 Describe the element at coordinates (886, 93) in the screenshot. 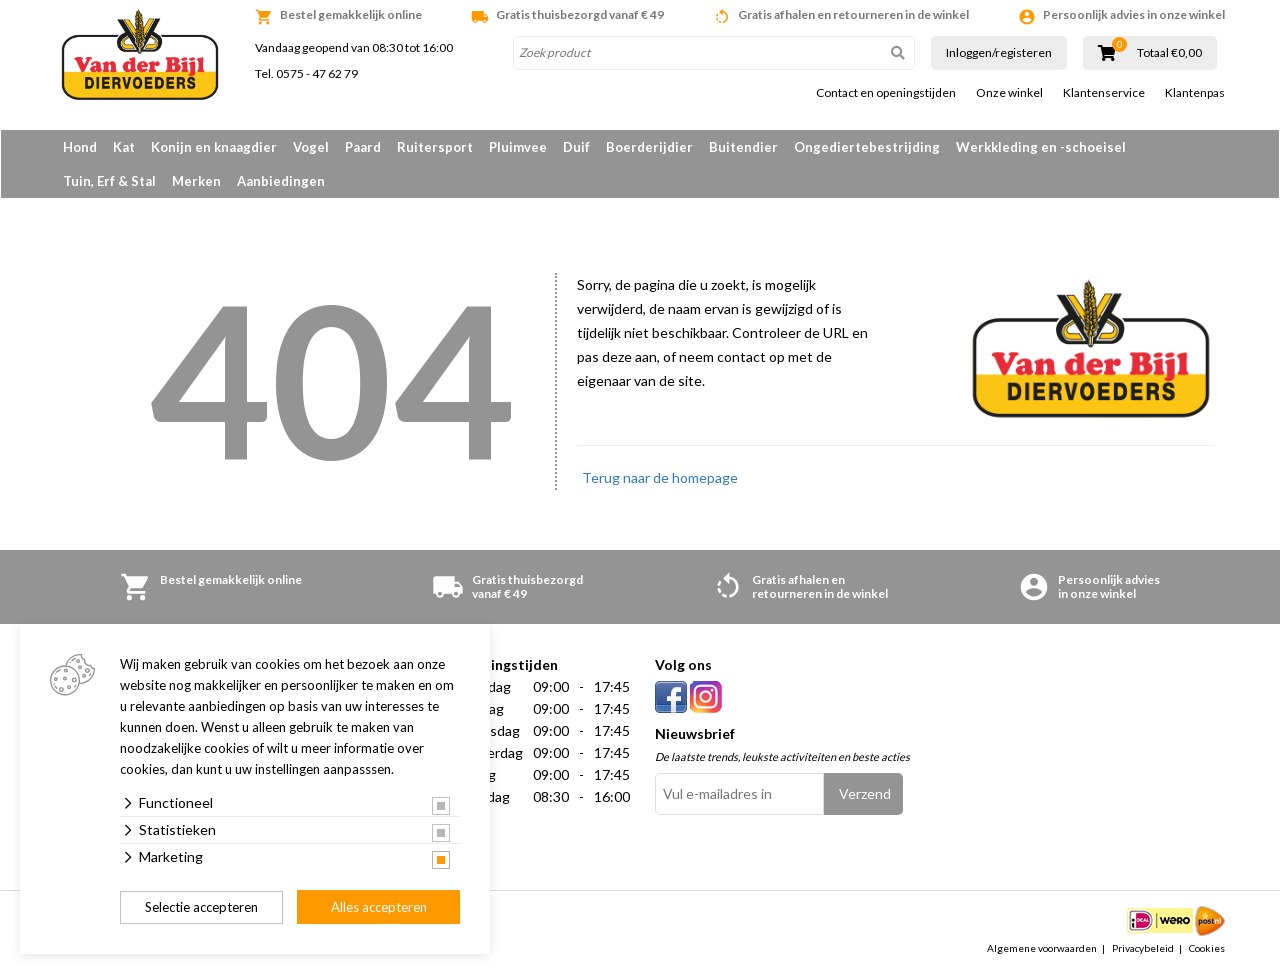

I see `Contact en openingstijden` at that location.